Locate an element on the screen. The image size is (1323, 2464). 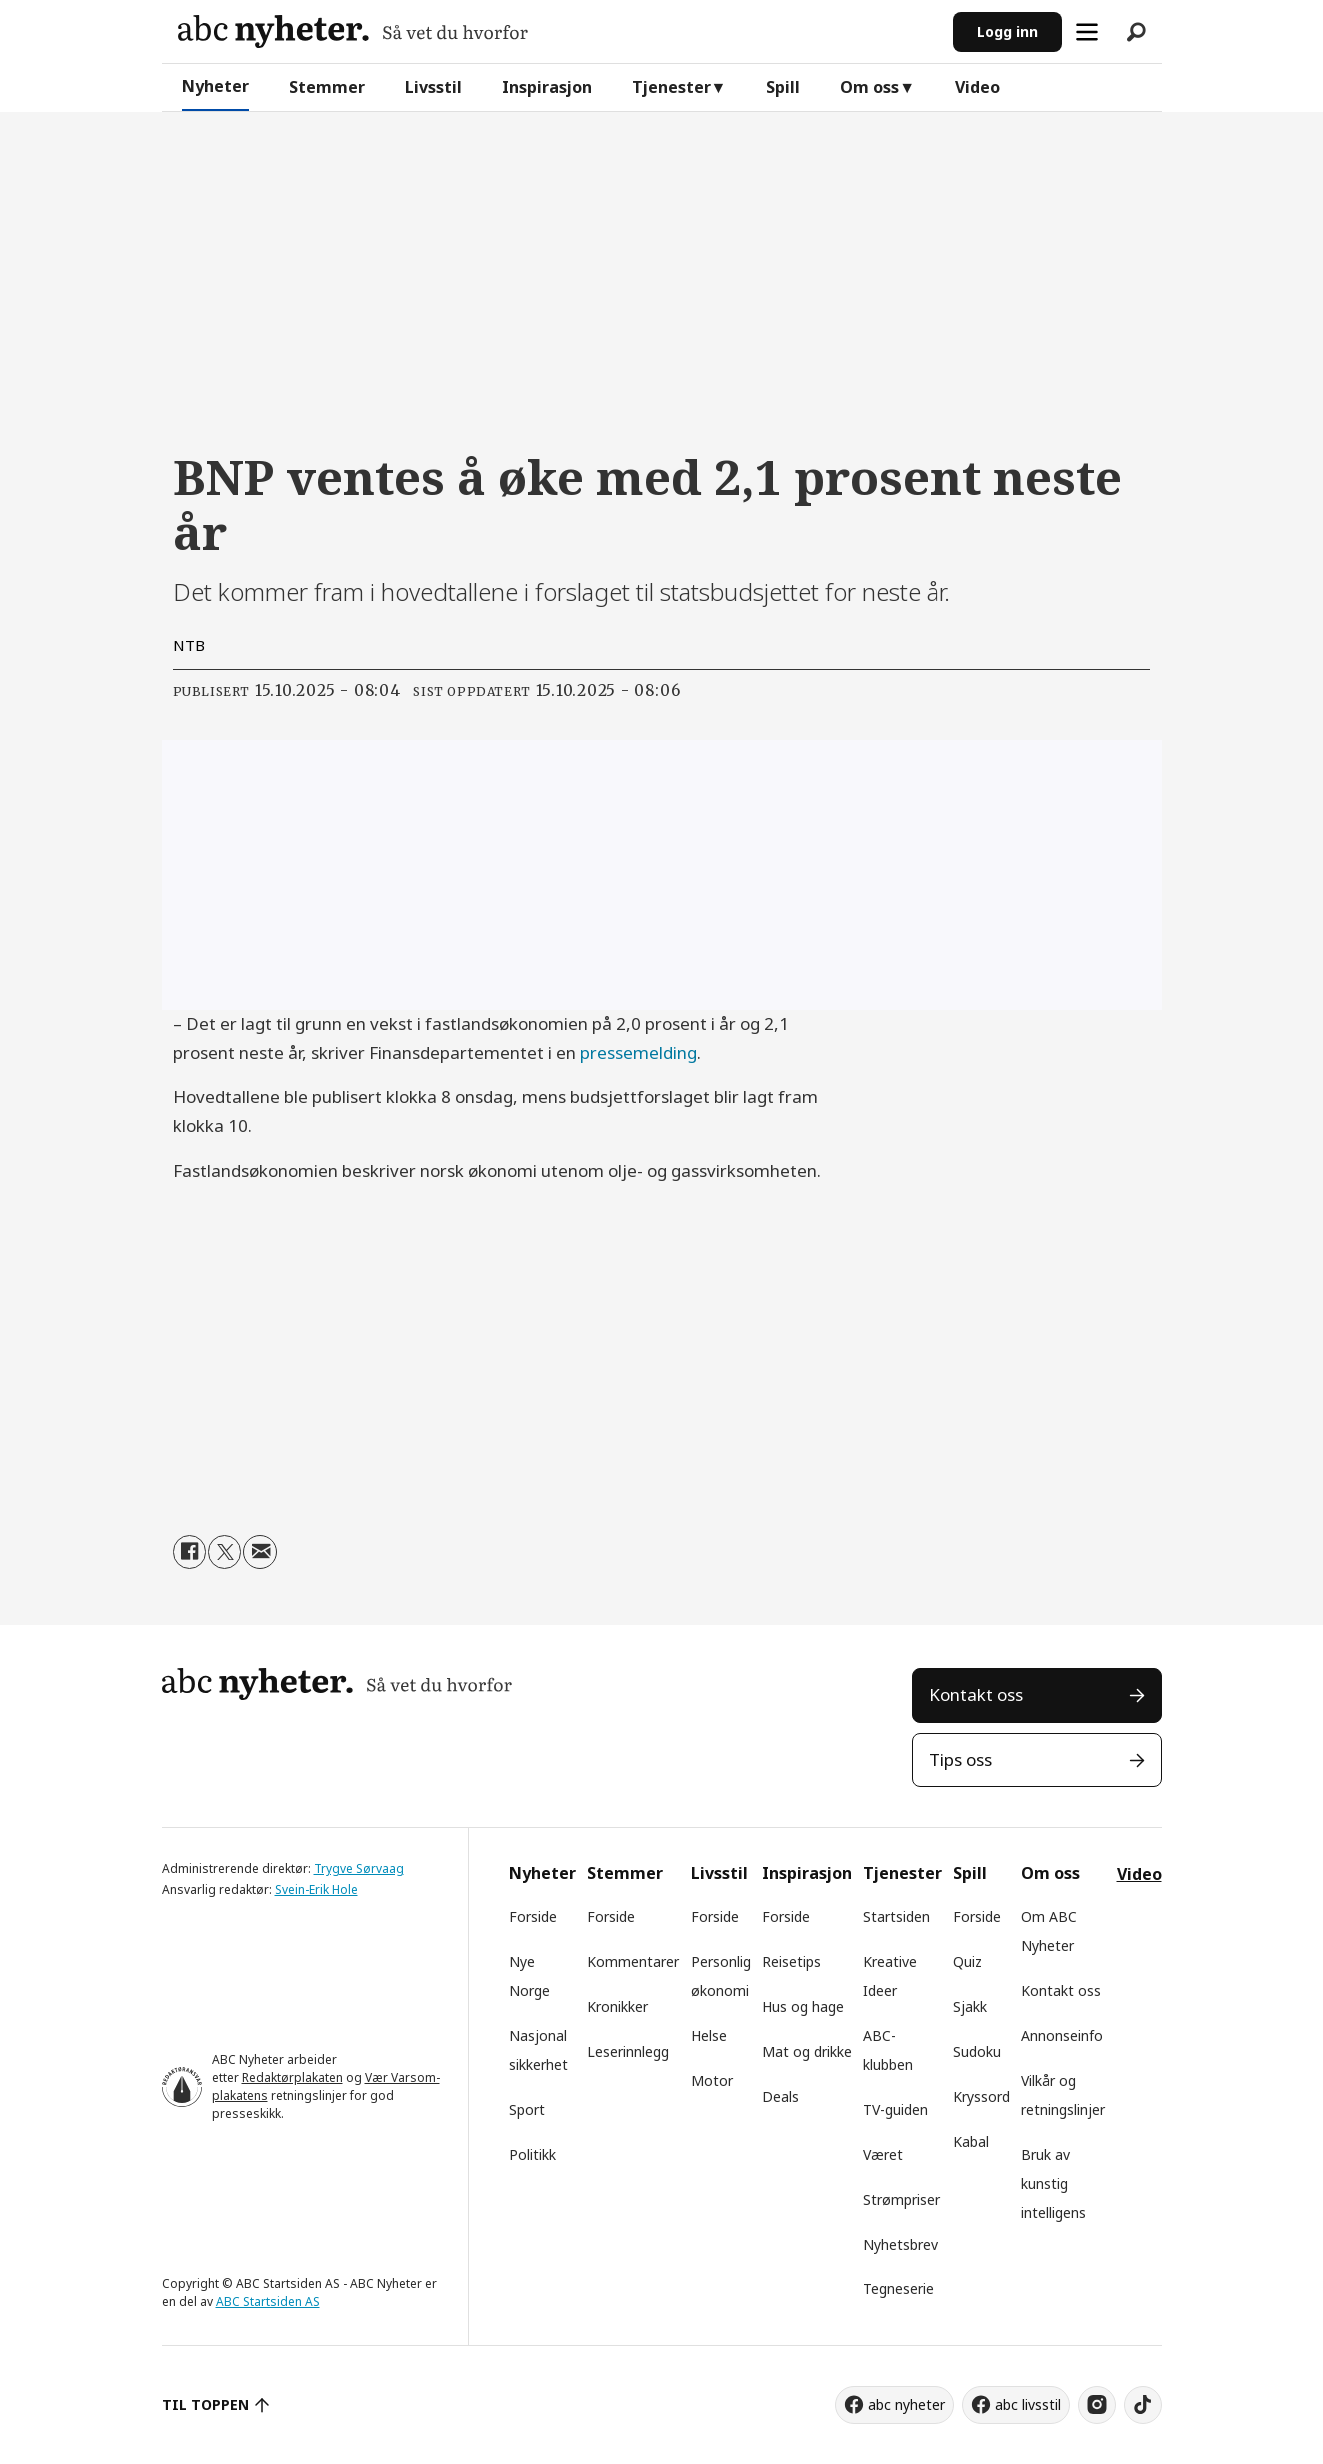
Startsiden is located at coordinates (896, 1916).